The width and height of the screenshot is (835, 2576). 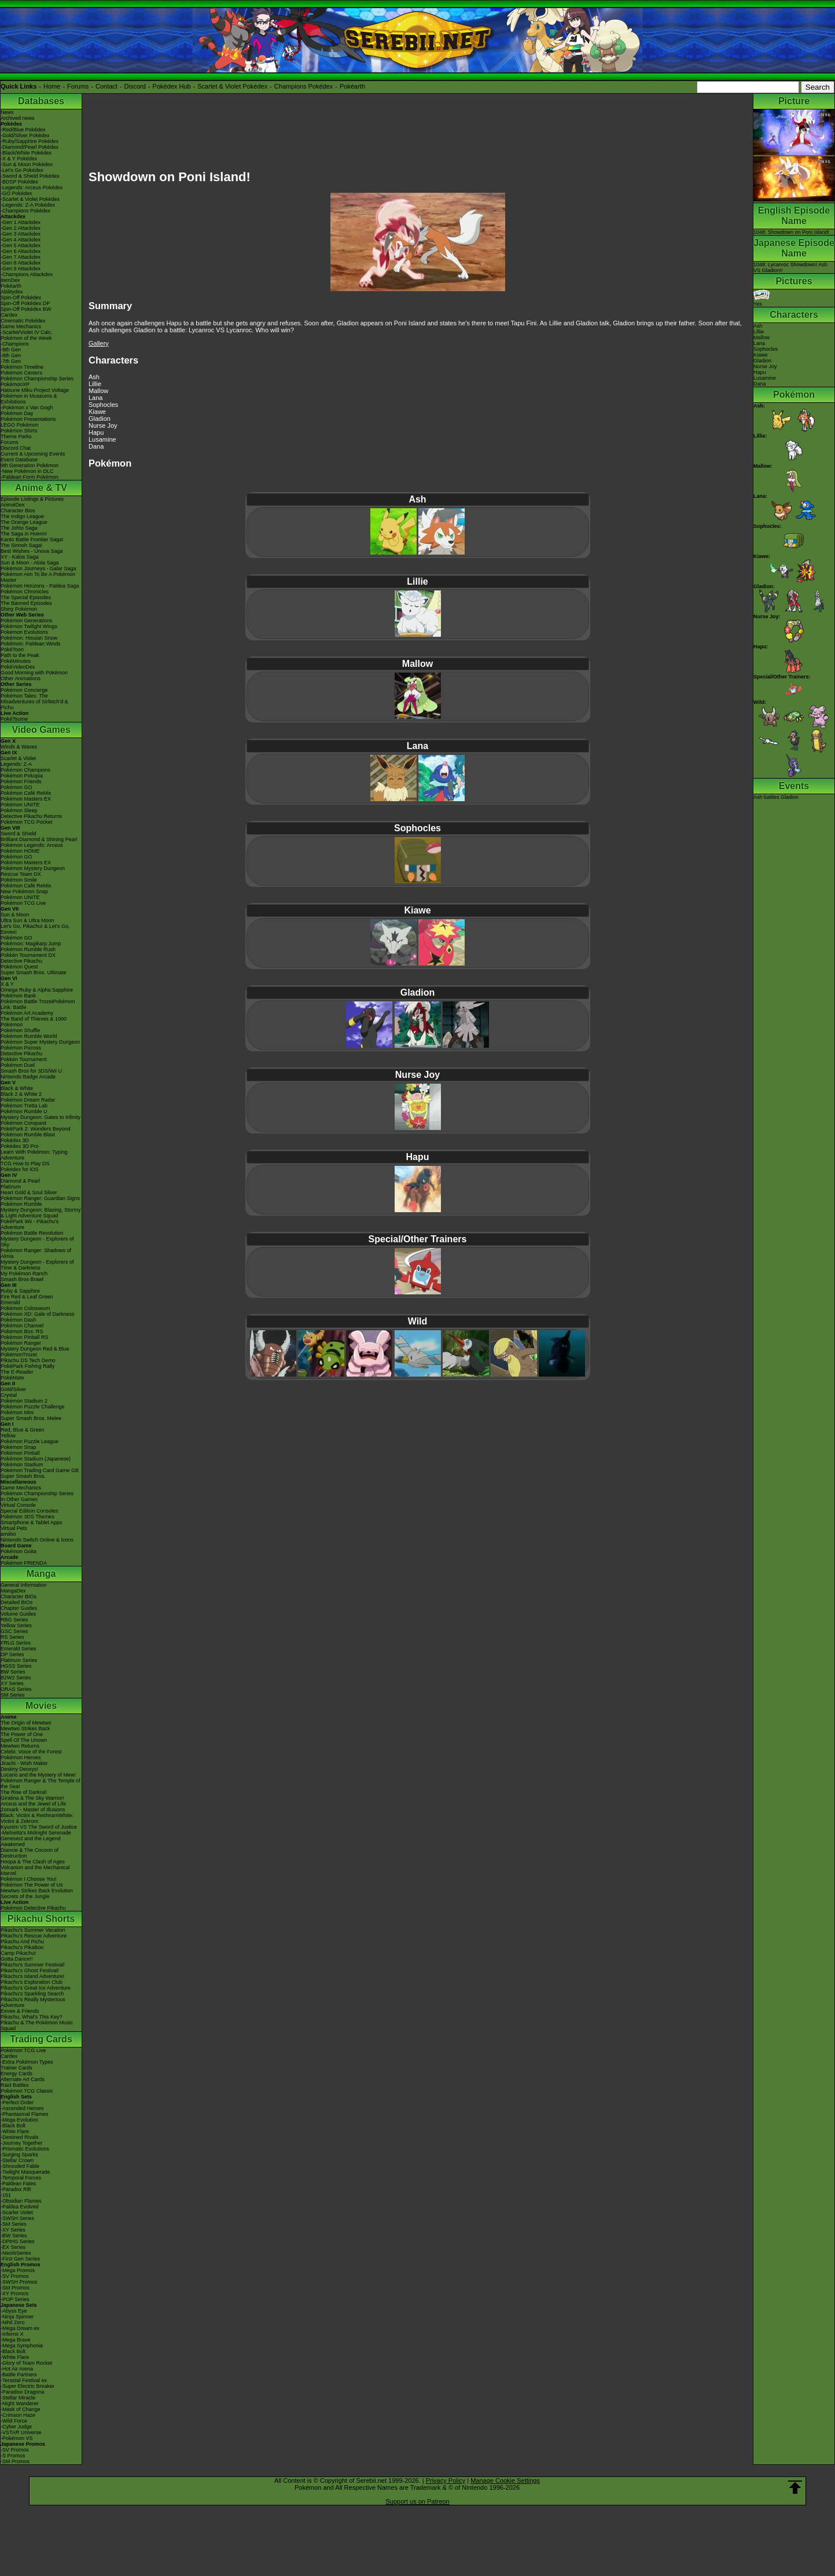 I want to click on Virtual Pets, so click(x=14, y=1528).